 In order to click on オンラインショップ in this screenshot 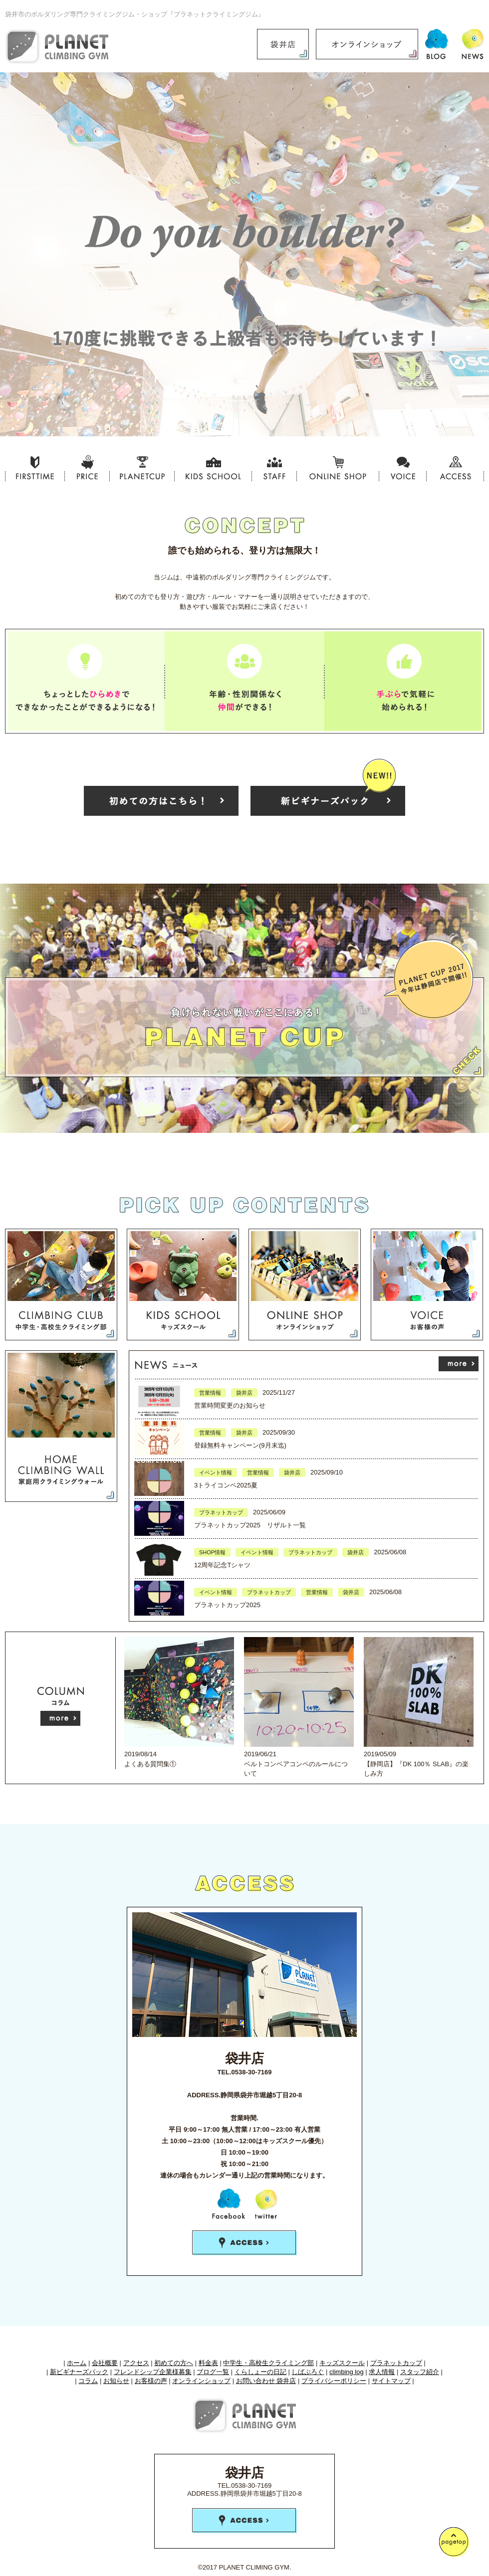, I will do `click(201, 2381)`.